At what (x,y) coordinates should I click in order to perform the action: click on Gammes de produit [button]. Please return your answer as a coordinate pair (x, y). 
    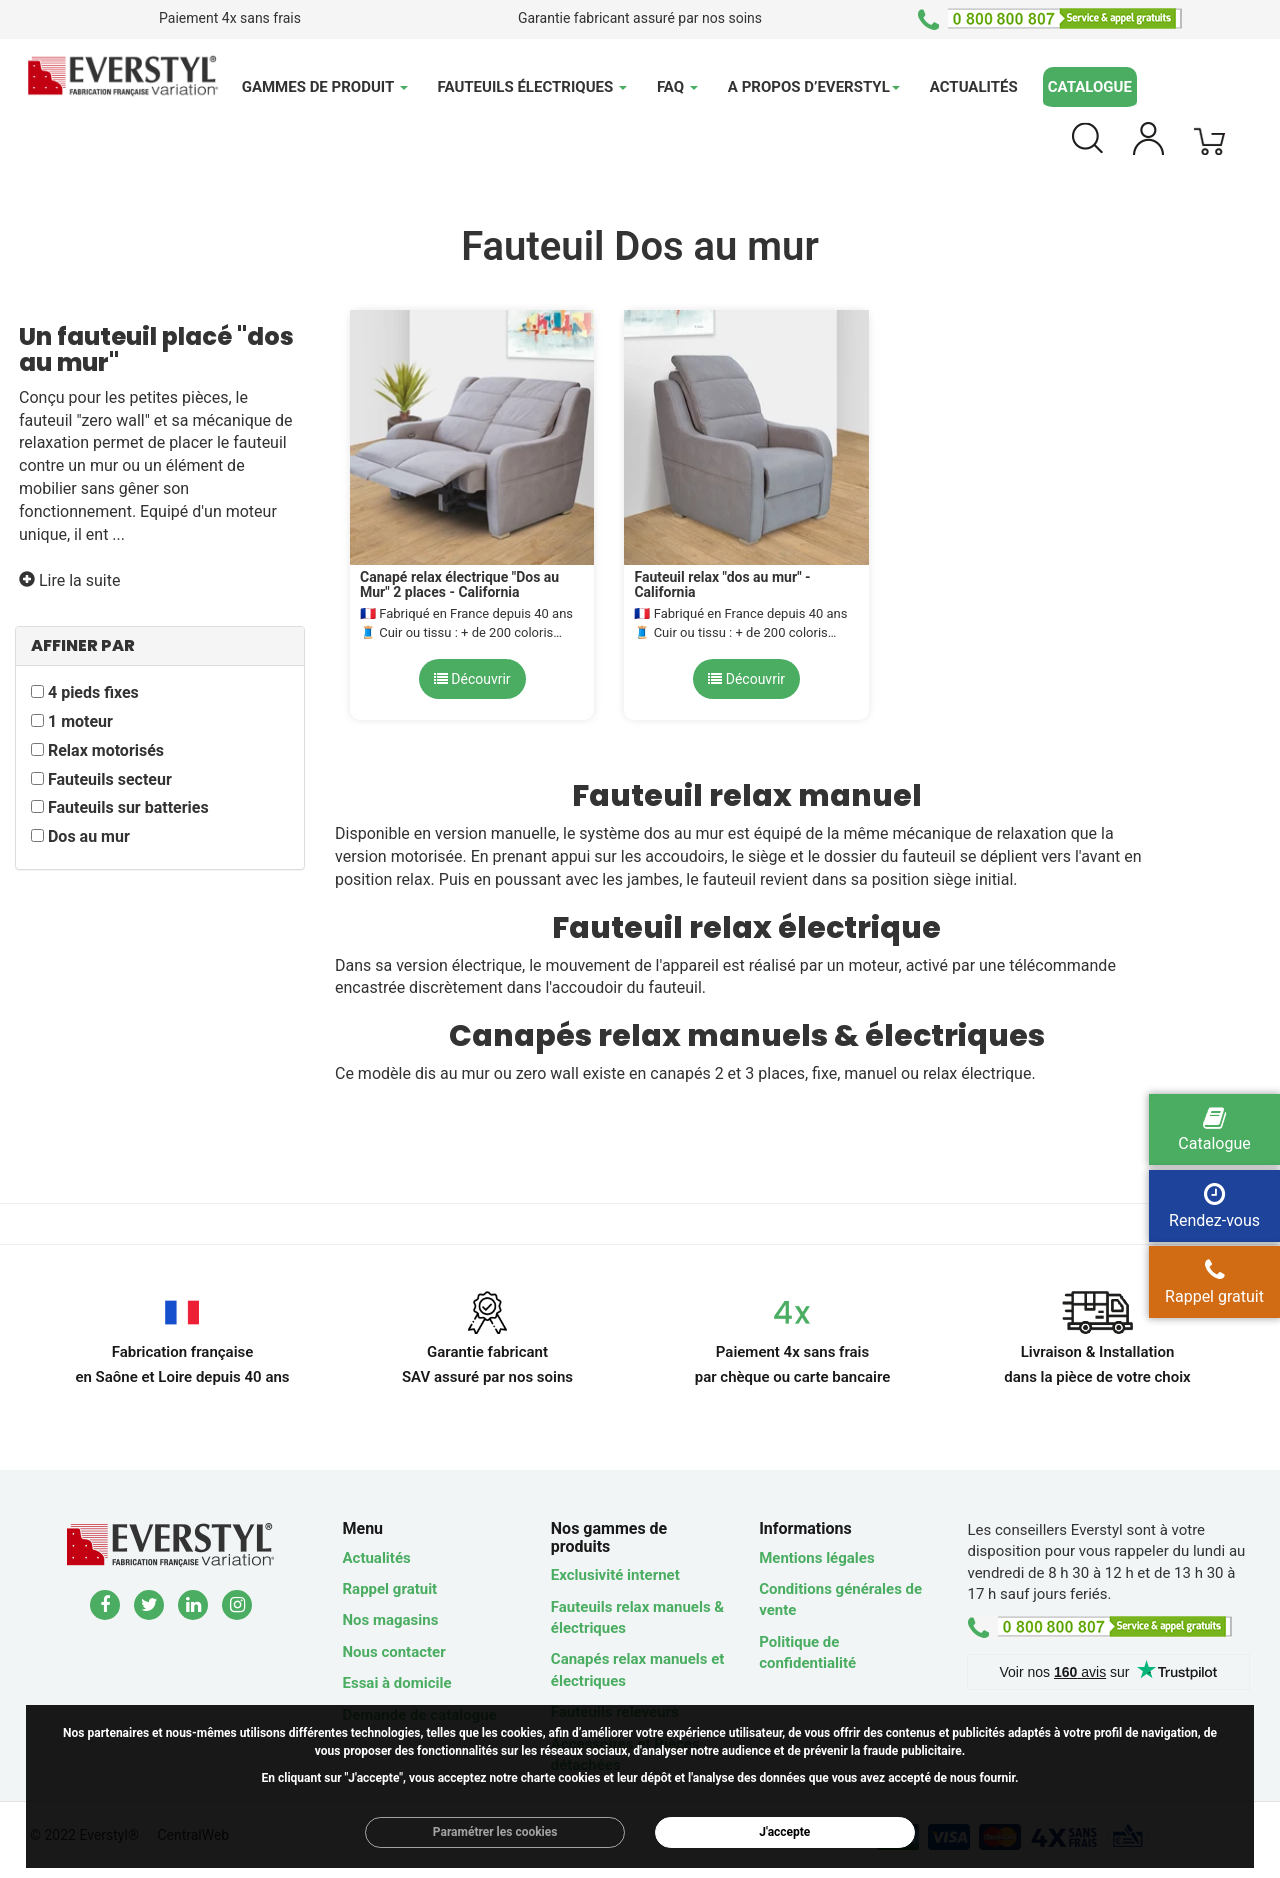
    Looking at the image, I should click on (325, 87).